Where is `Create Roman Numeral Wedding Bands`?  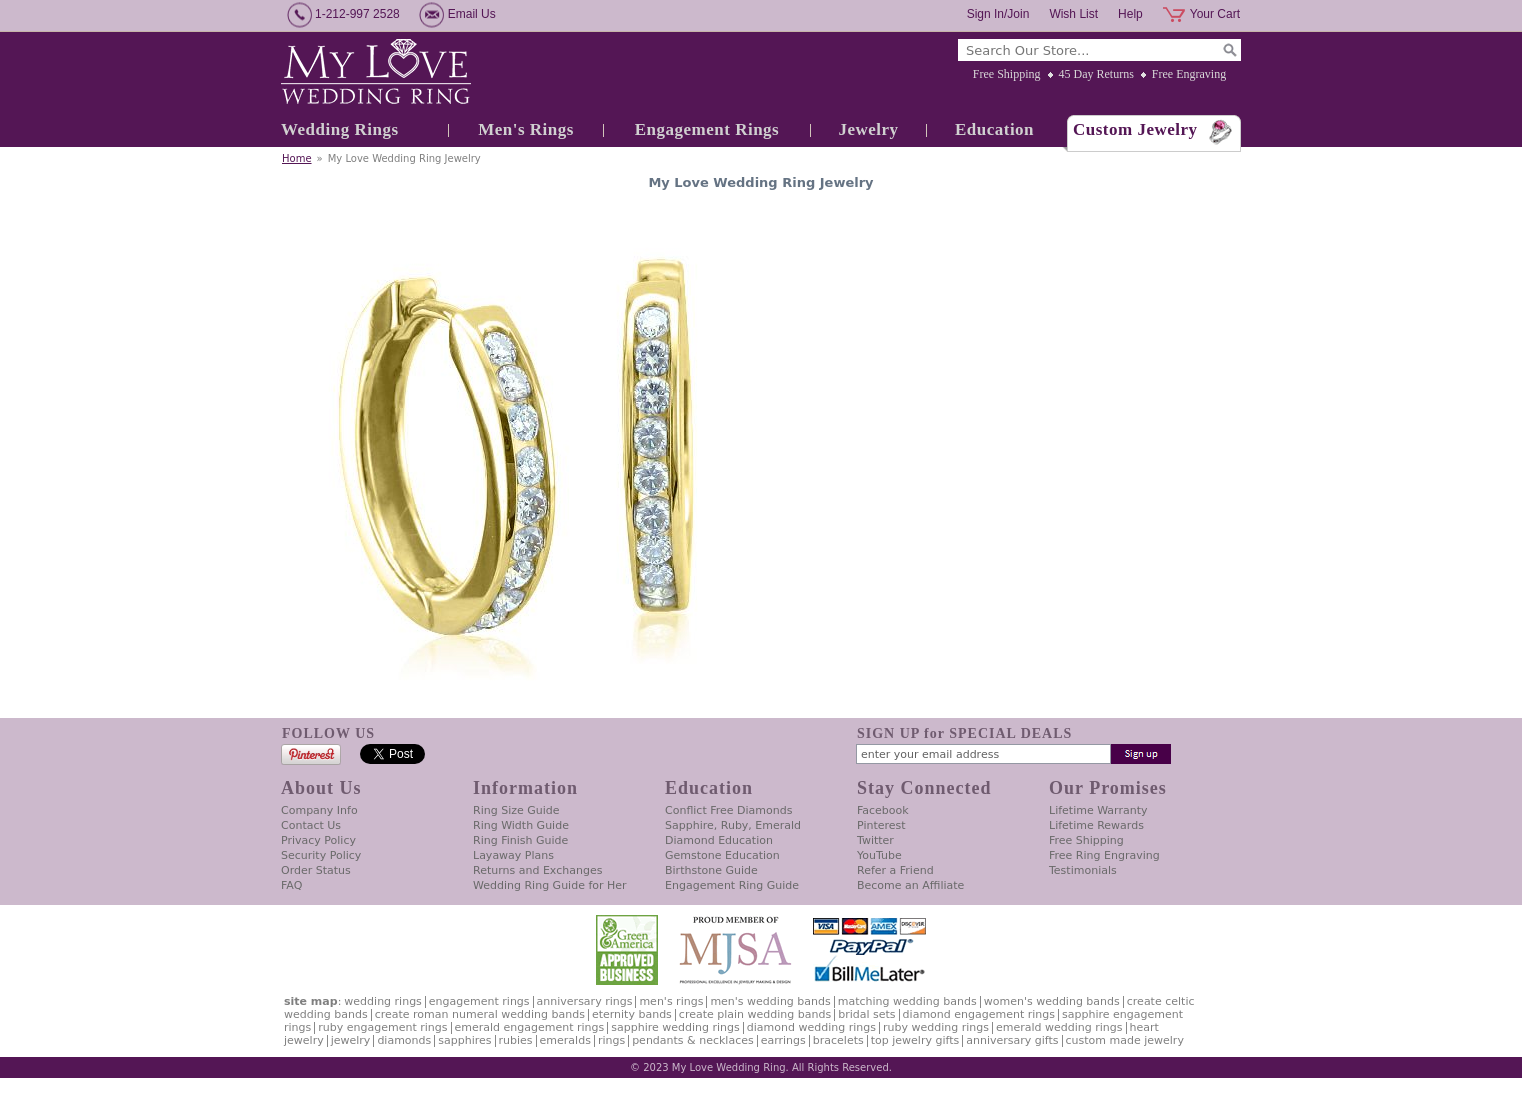
Create Roman Numeral Wedding Bands is located at coordinates (480, 1014).